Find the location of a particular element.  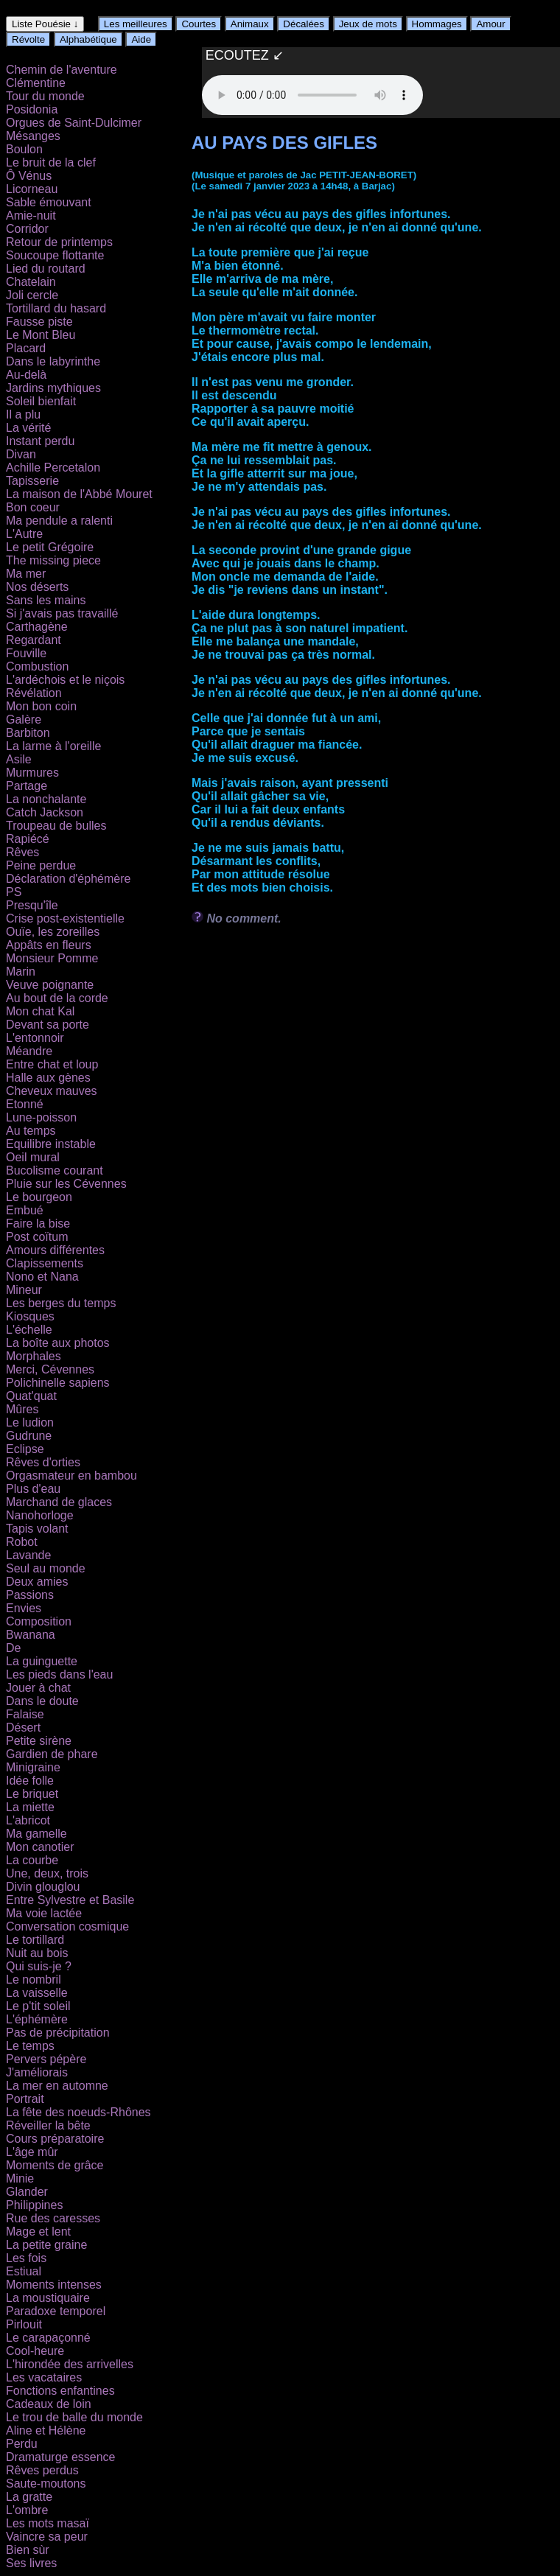

Falaise is located at coordinates (25, 1714).